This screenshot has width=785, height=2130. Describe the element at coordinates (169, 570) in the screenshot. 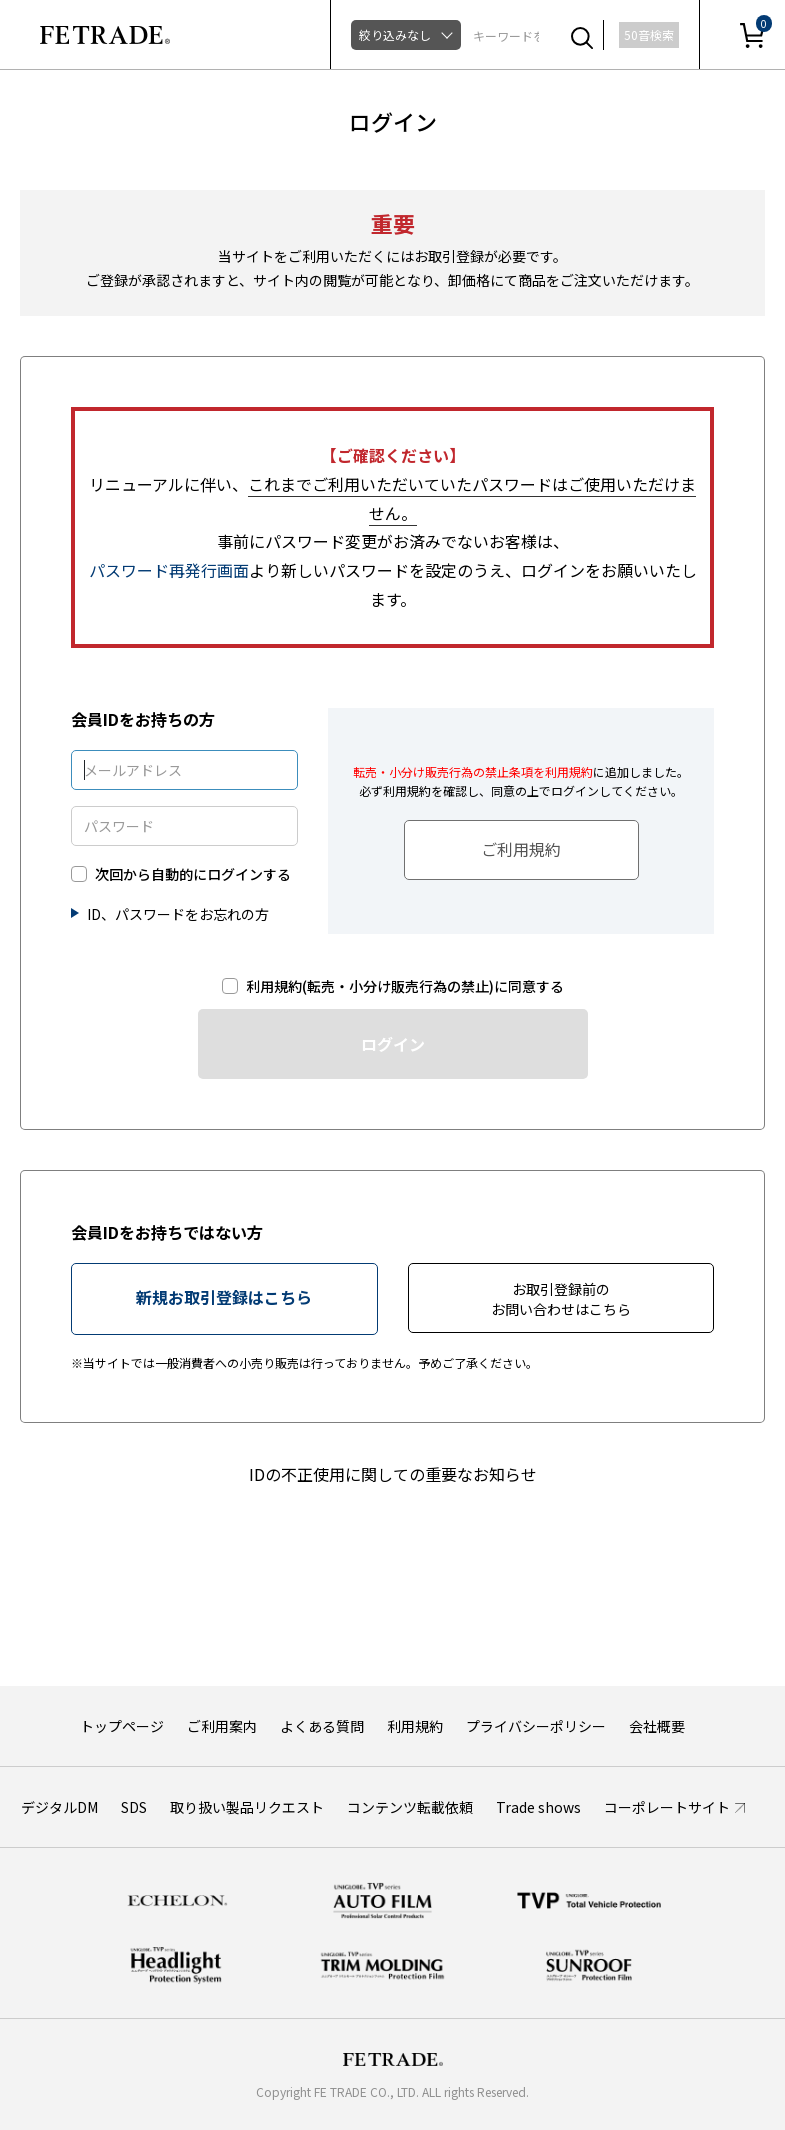

I see `パスワード再発行画面` at that location.